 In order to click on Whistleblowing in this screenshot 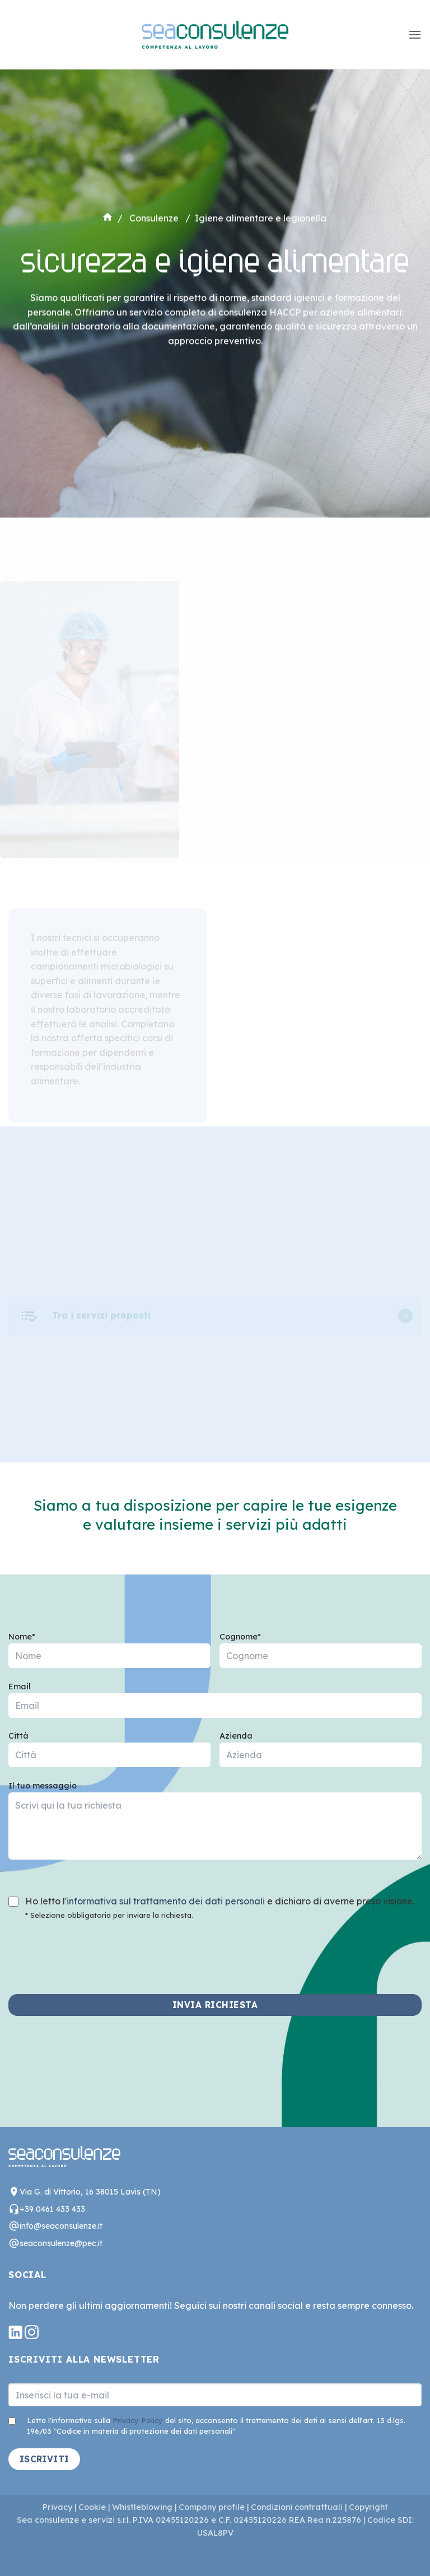, I will do `click(142, 2507)`.